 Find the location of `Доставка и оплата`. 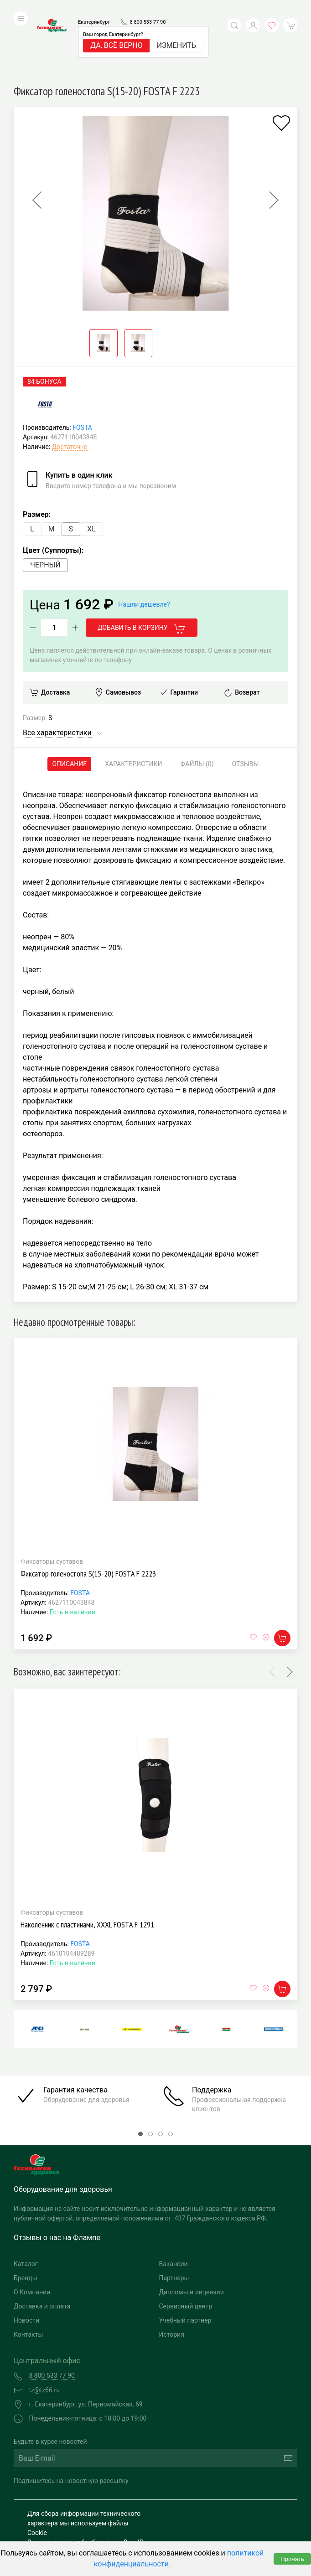

Доставка и оплата is located at coordinates (42, 2245).